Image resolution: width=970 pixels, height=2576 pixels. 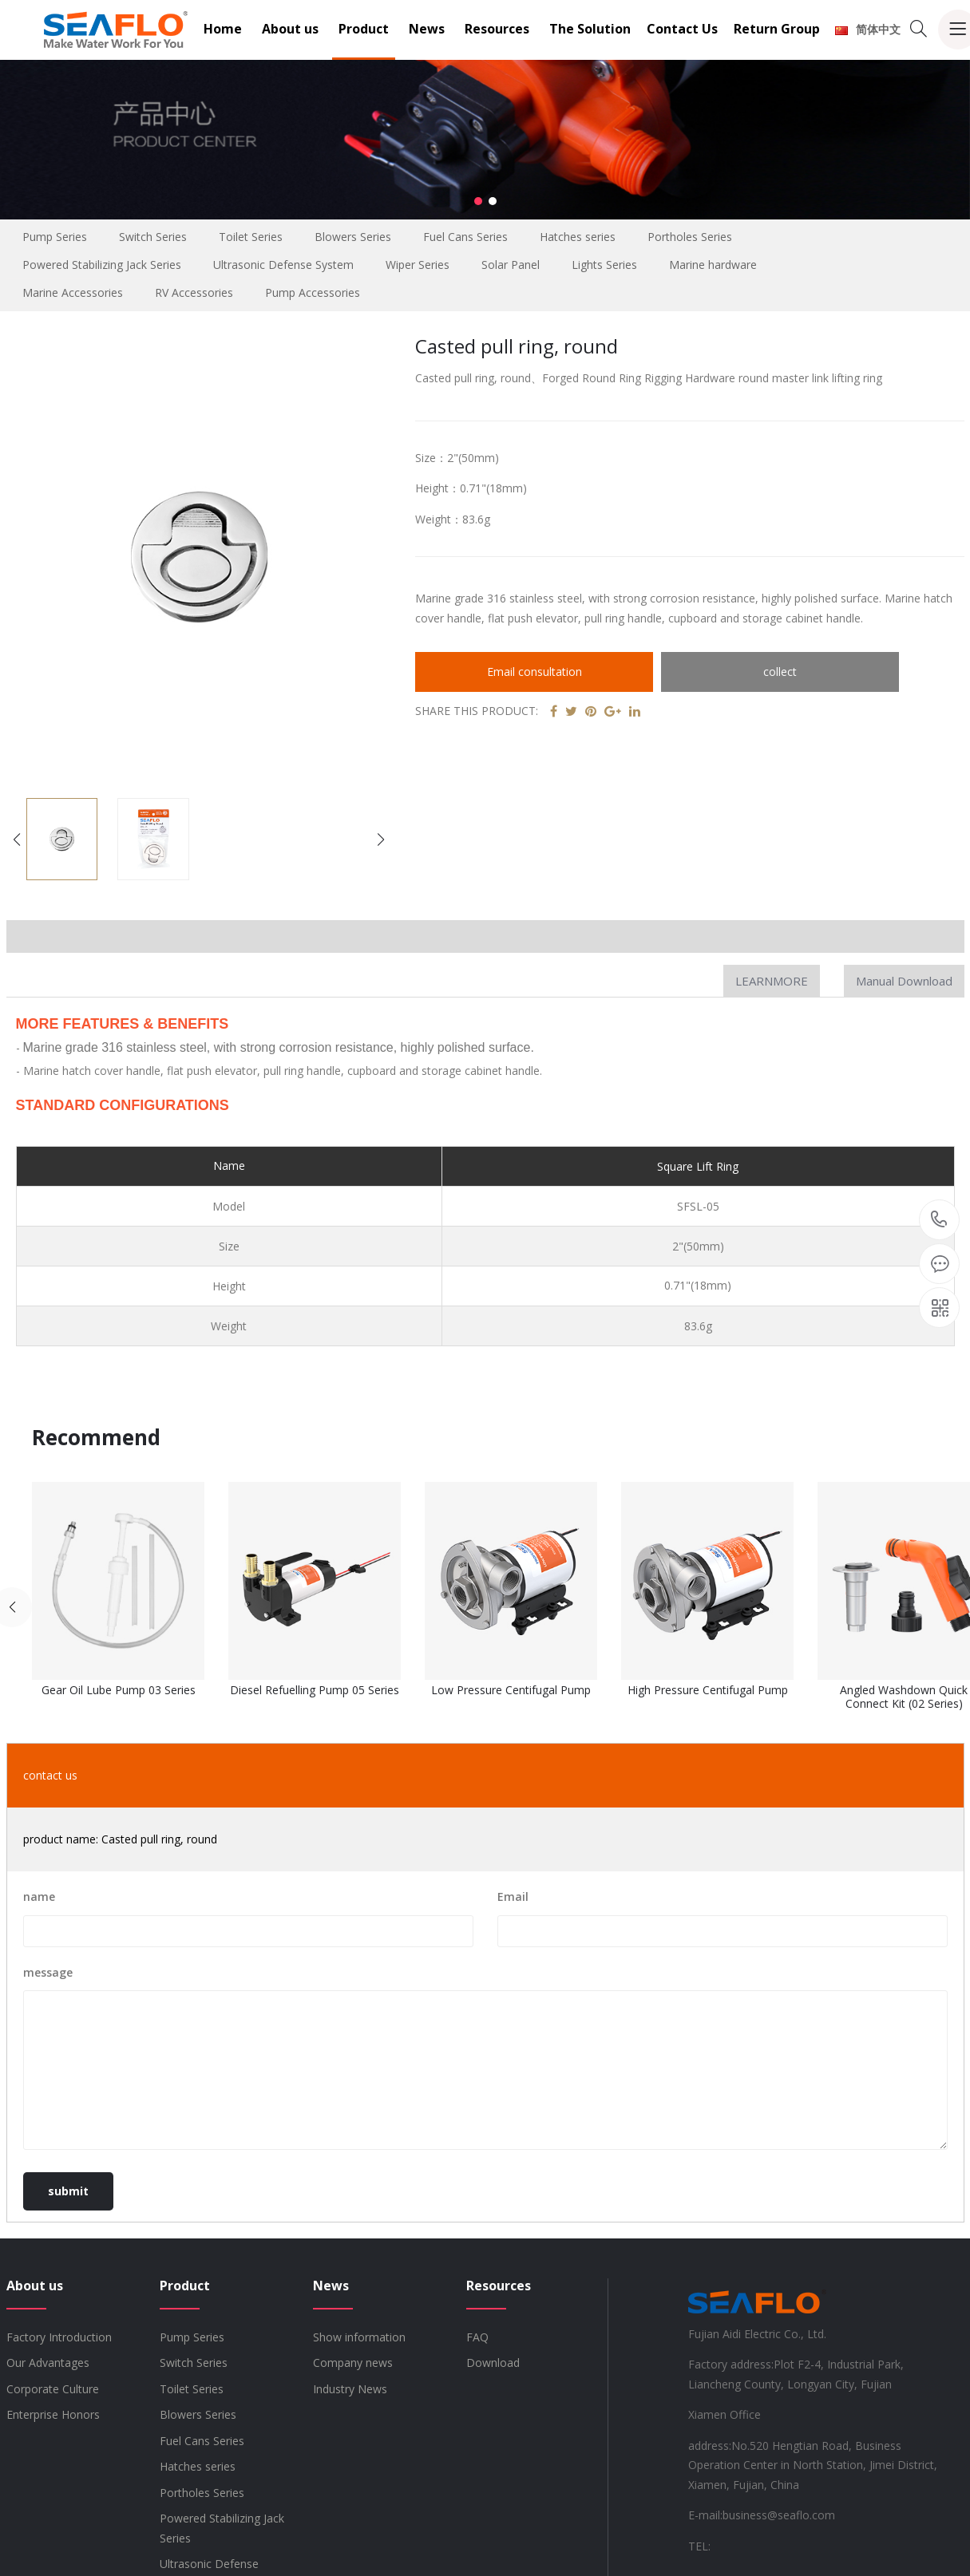 I want to click on Company news, so click(x=353, y=2362).